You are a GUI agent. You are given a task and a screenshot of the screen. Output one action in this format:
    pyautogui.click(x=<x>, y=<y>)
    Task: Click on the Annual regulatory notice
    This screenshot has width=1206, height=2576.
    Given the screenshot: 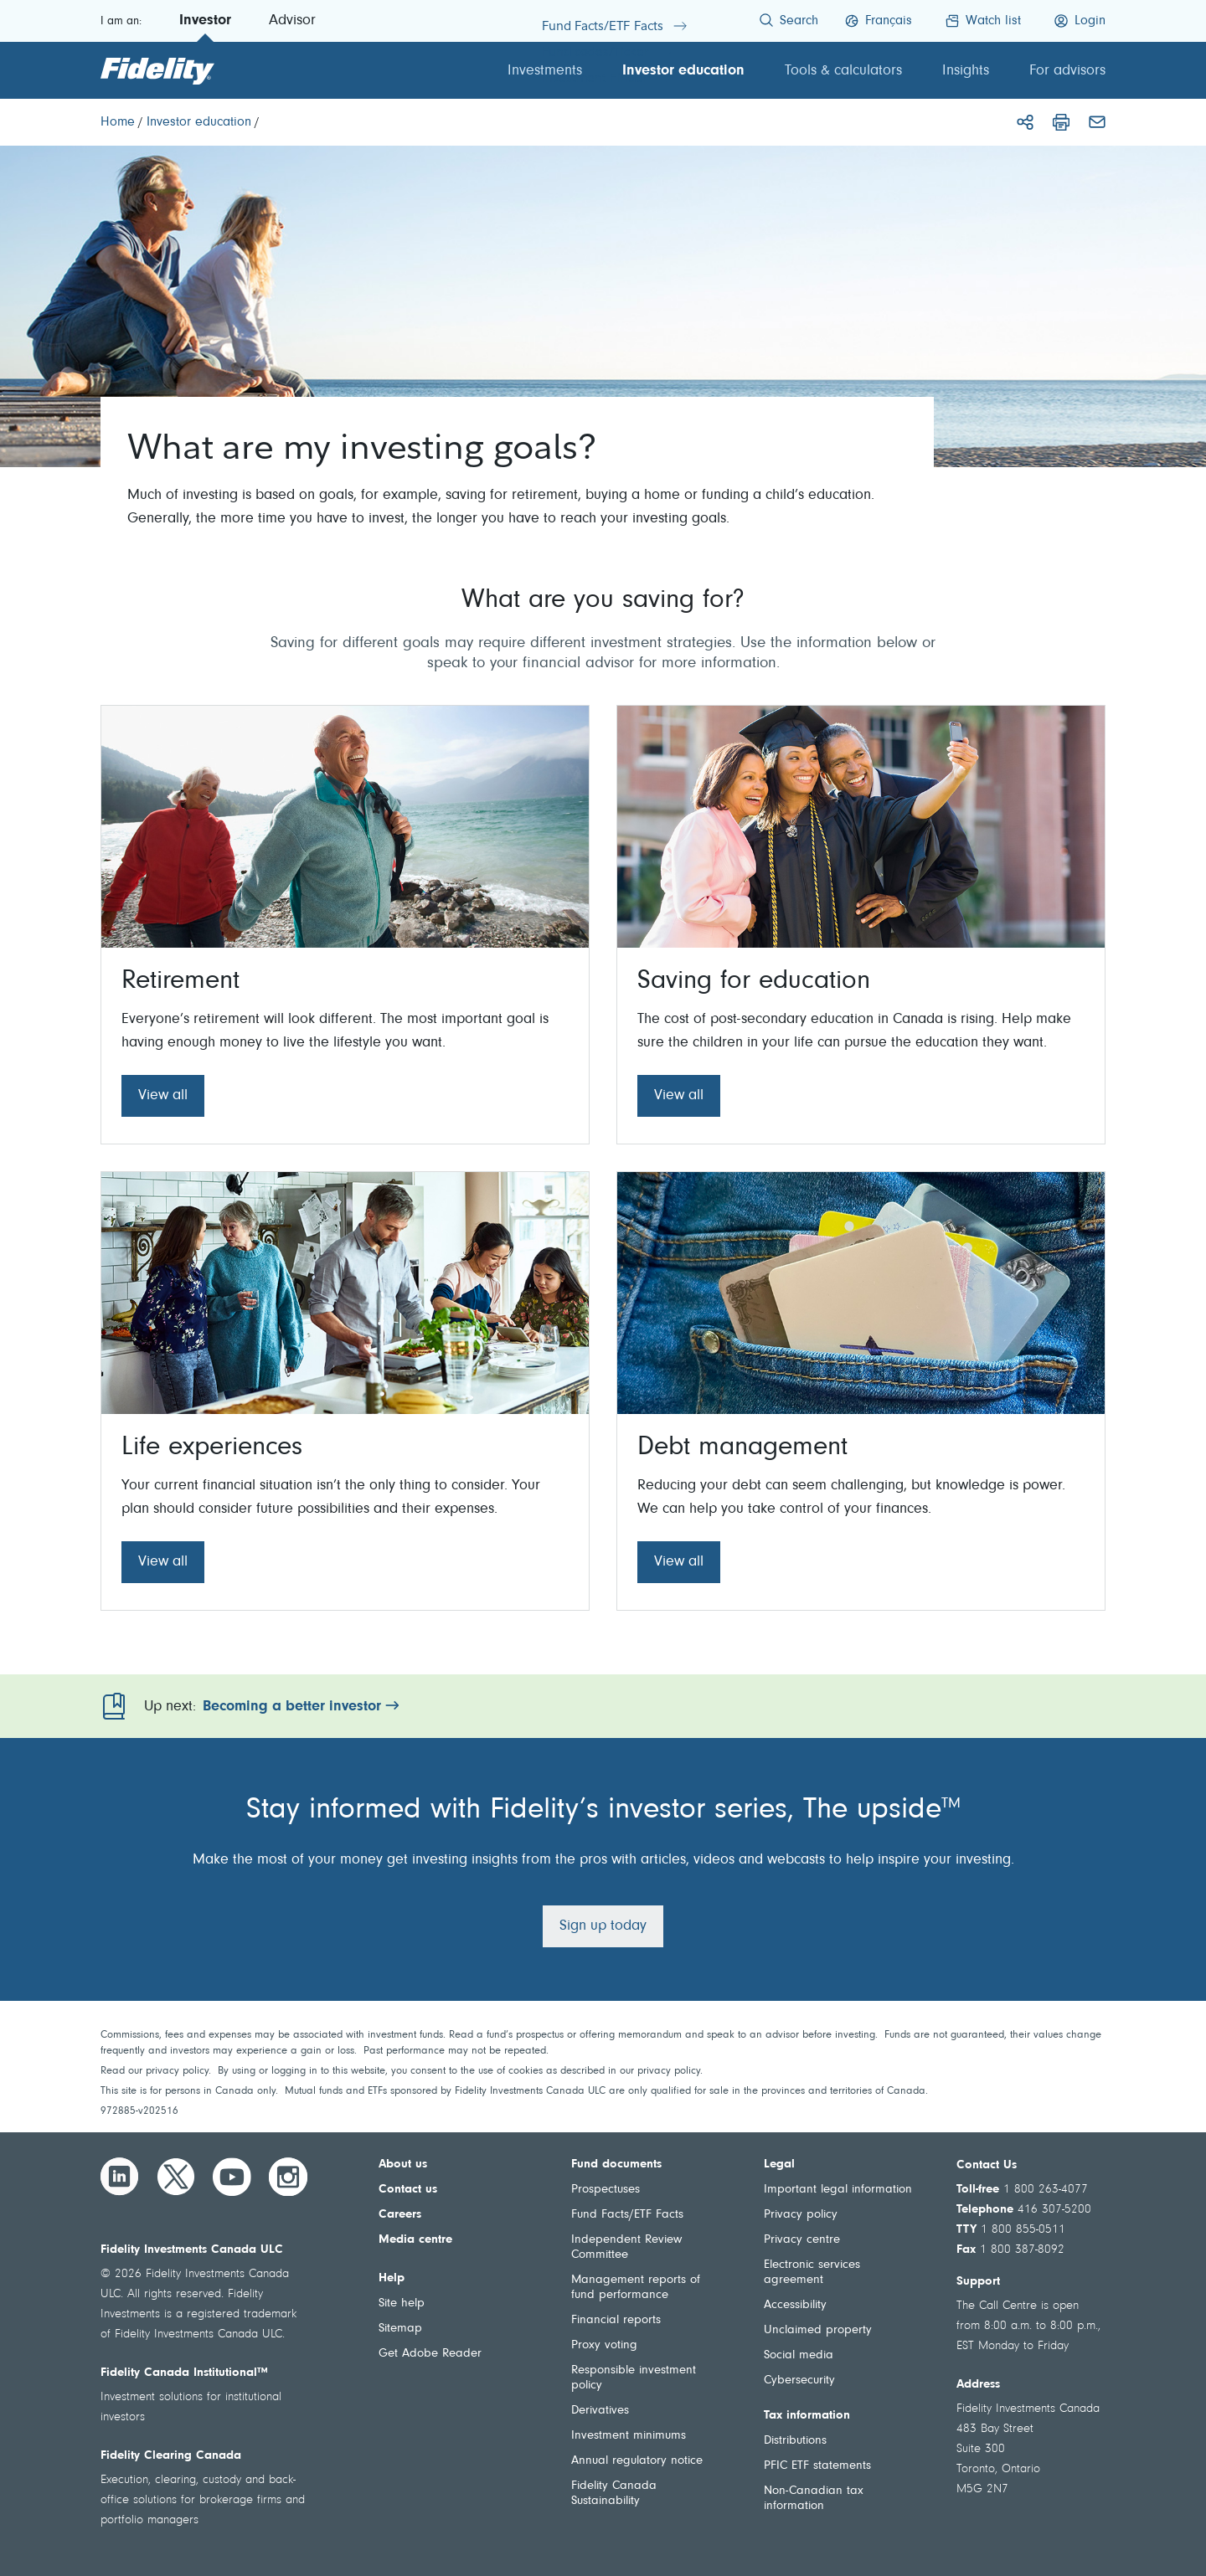 What is the action you would take?
    pyautogui.click(x=637, y=2461)
    